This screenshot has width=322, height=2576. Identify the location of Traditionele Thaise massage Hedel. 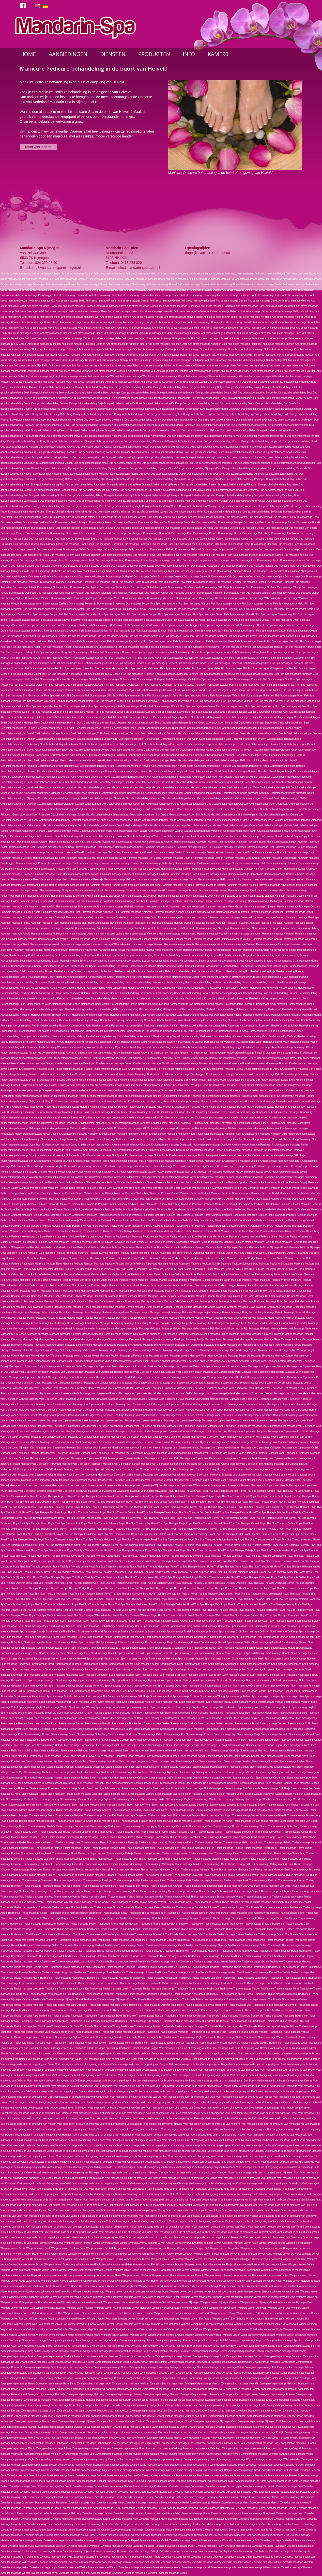
(44, 1956).